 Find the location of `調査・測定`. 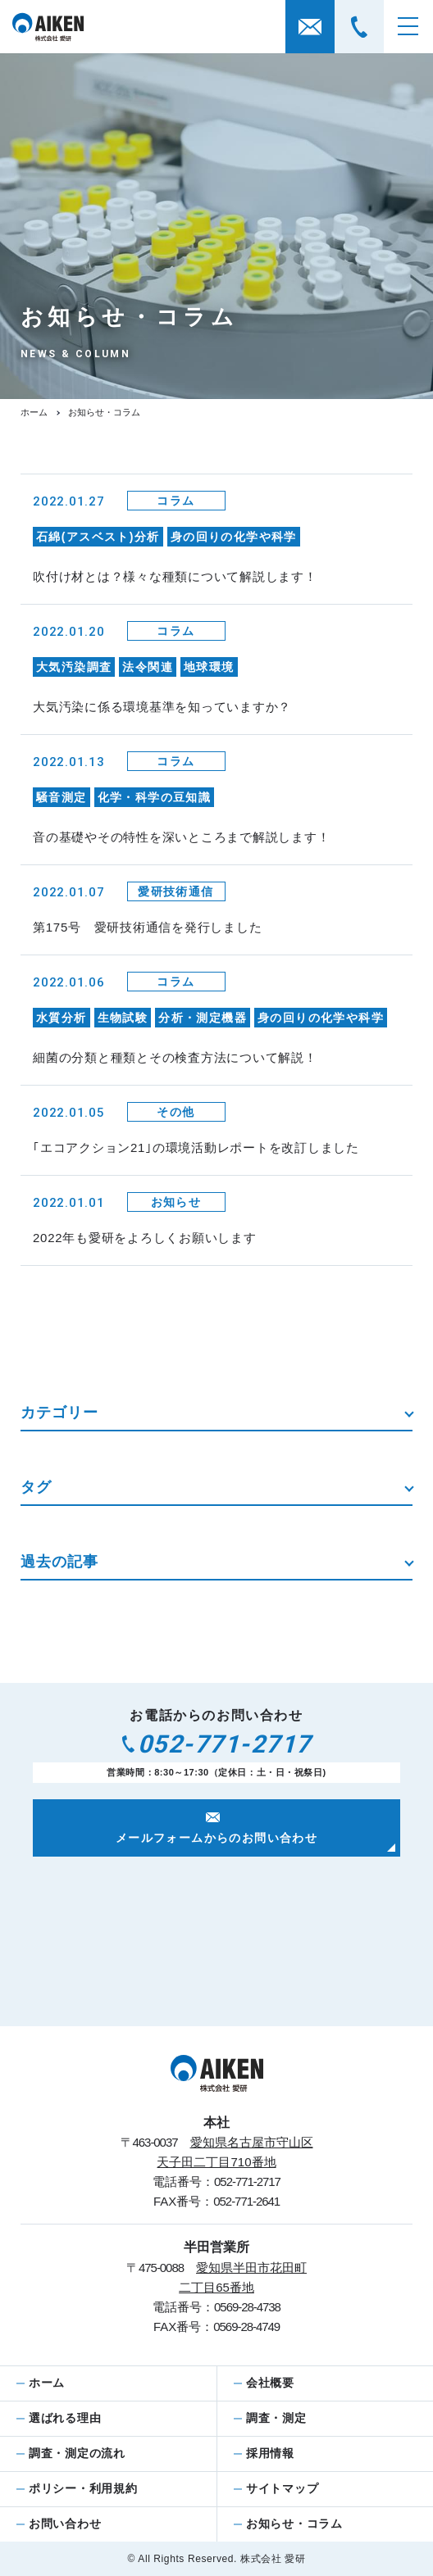

調査・測定 is located at coordinates (276, 2417).